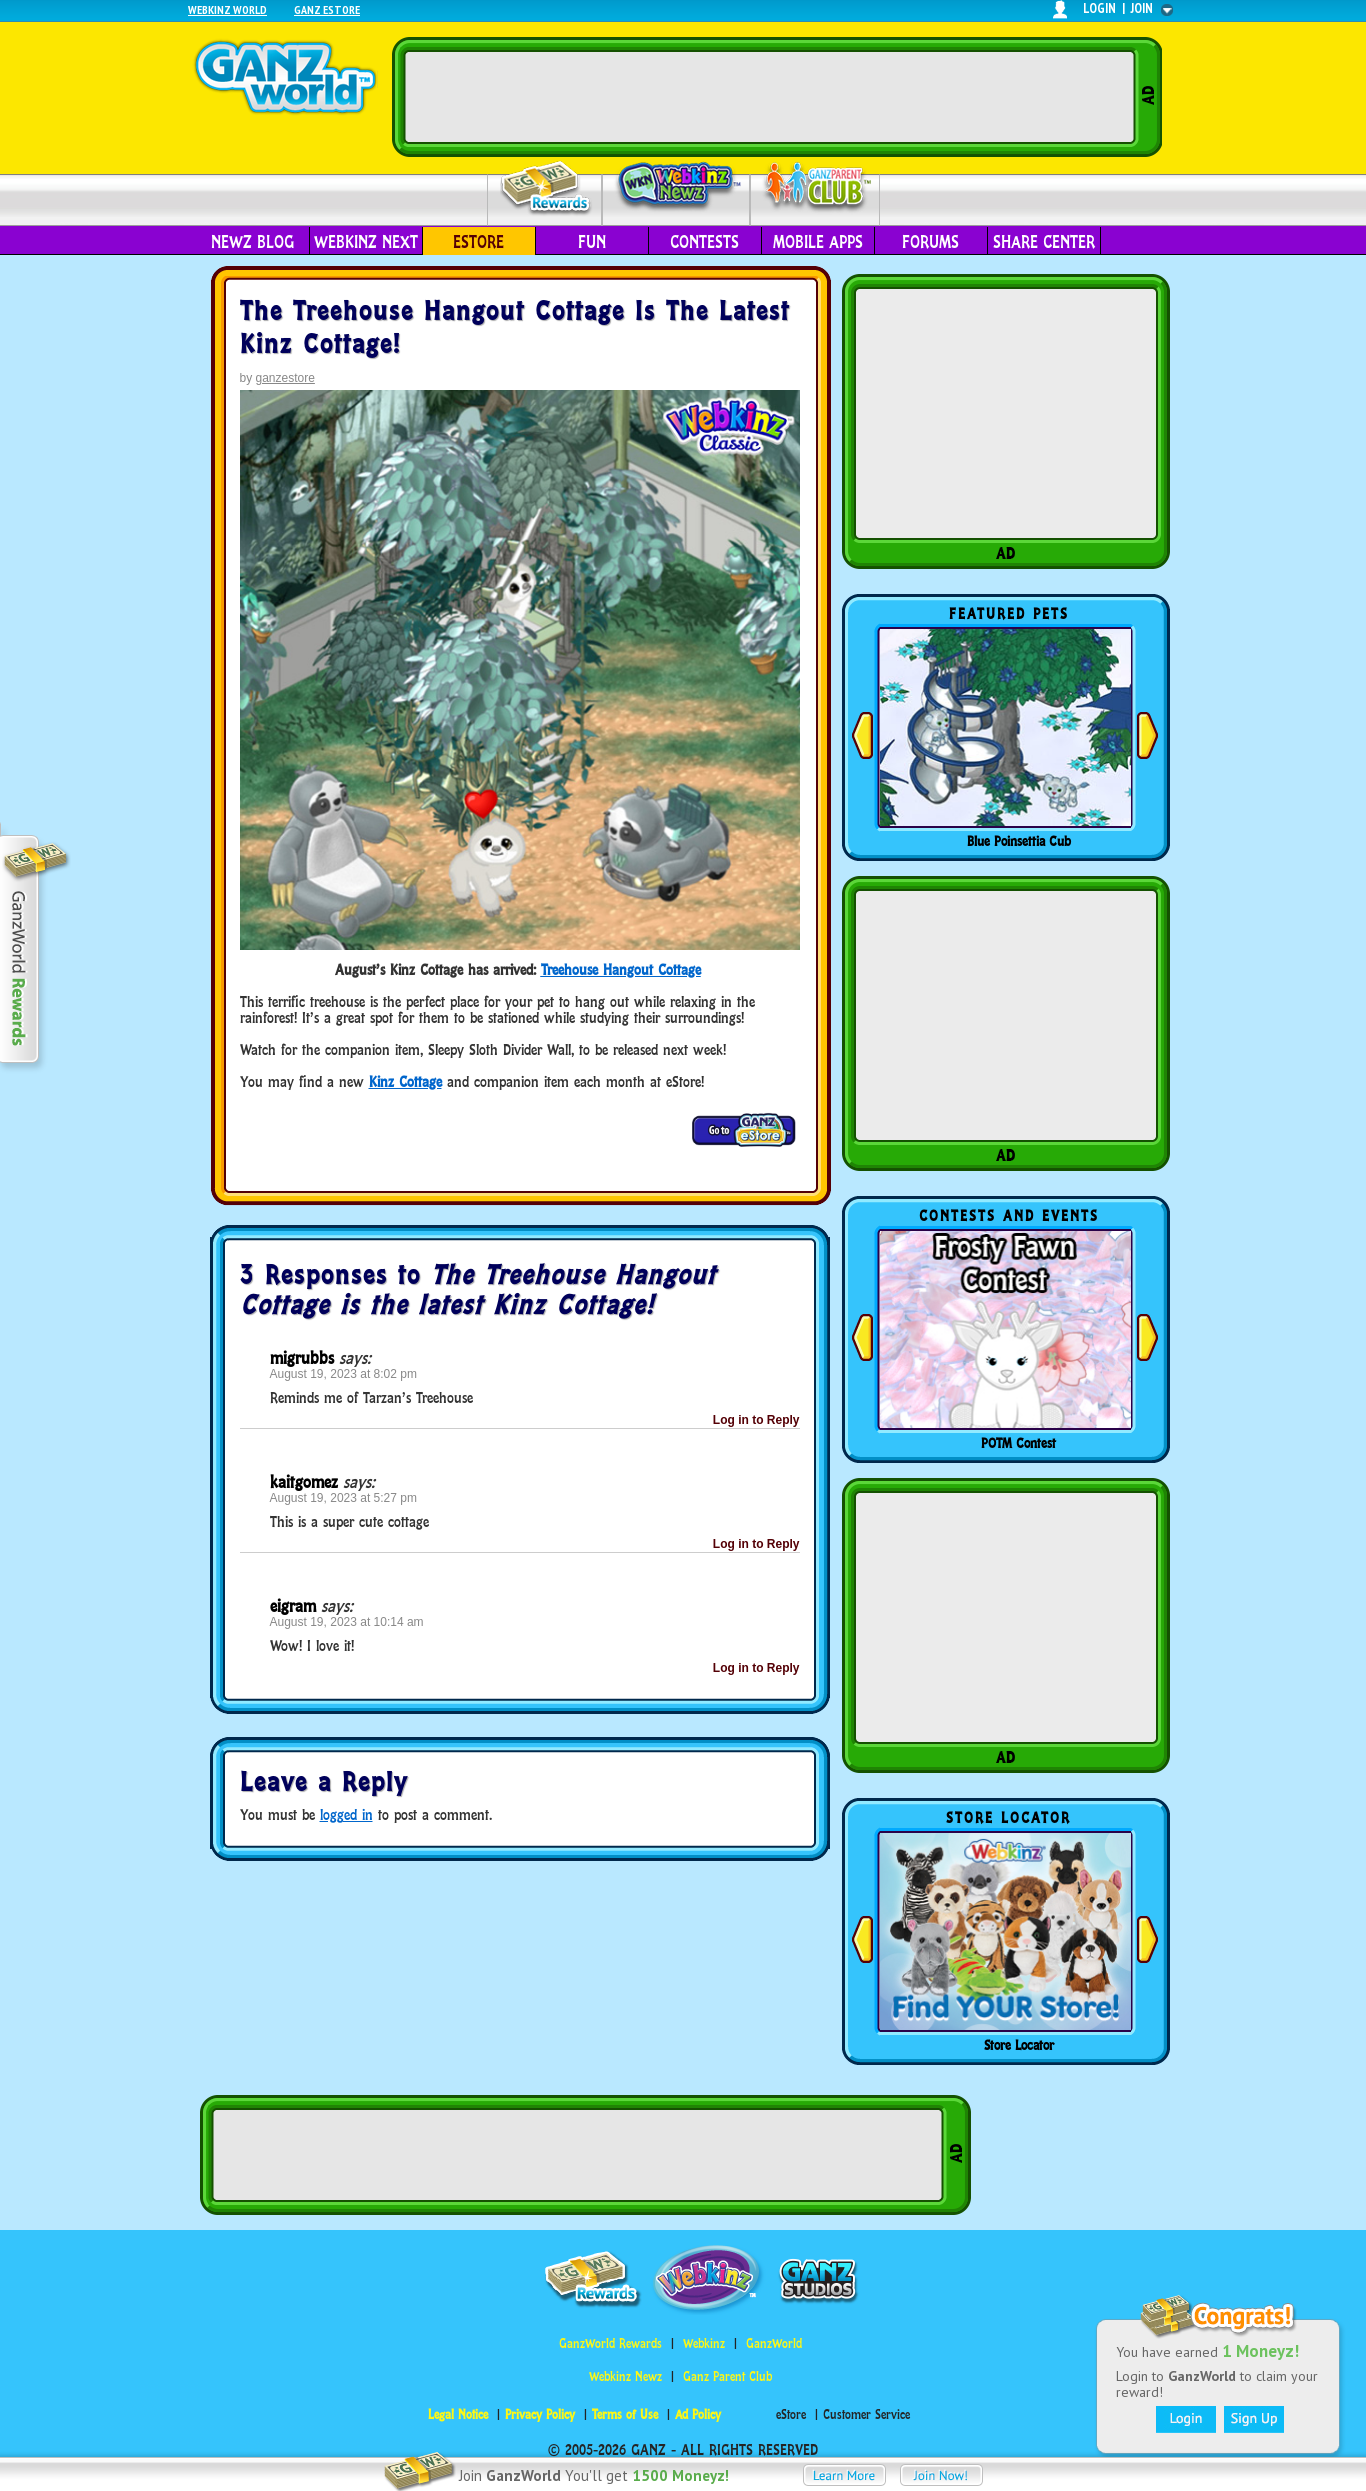  I want to click on Blue Poinsettia Cub, so click(1019, 841).